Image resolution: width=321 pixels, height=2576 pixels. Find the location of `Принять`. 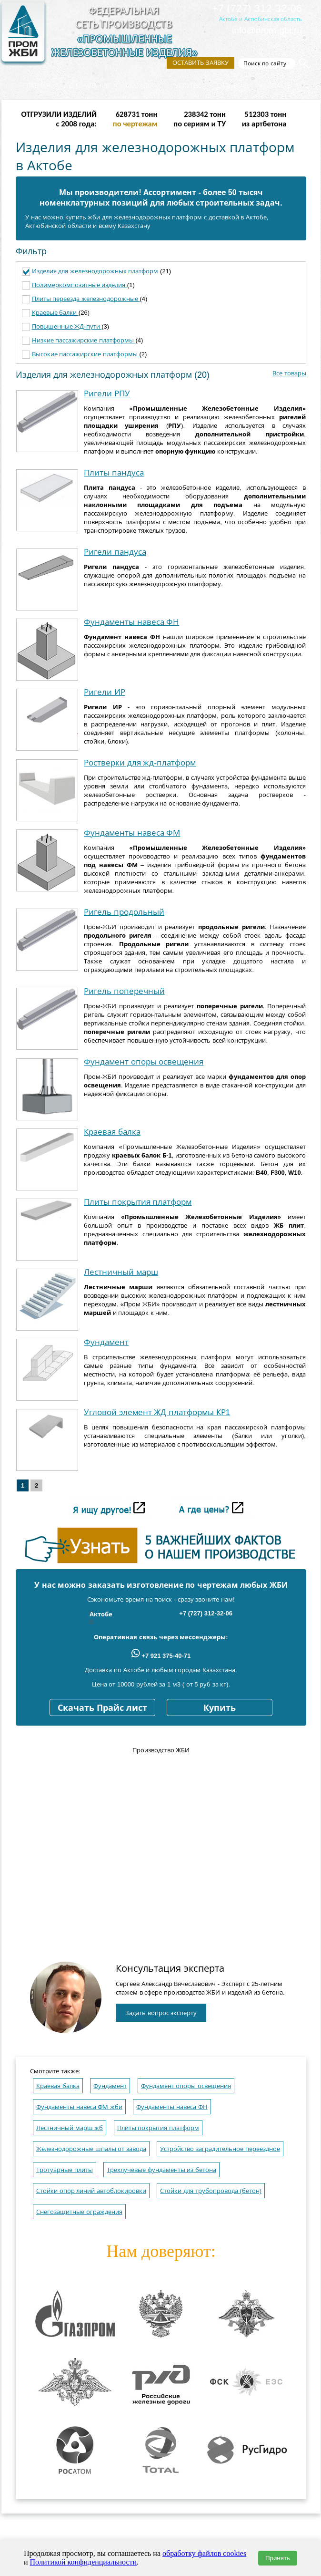

Принять is located at coordinates (277, 2558).